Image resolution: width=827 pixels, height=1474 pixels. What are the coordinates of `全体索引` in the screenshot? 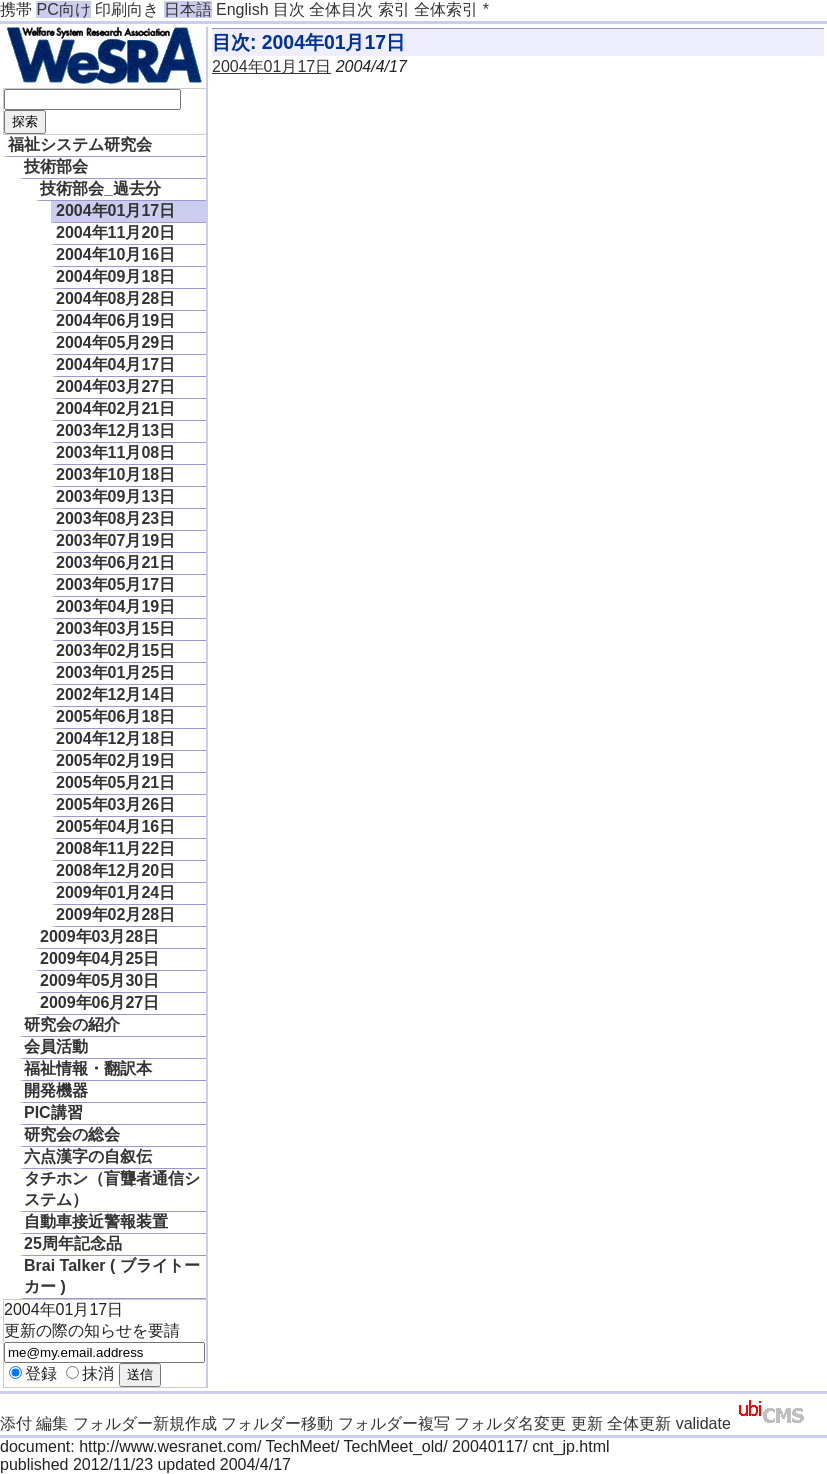 It's located at (446, 9).